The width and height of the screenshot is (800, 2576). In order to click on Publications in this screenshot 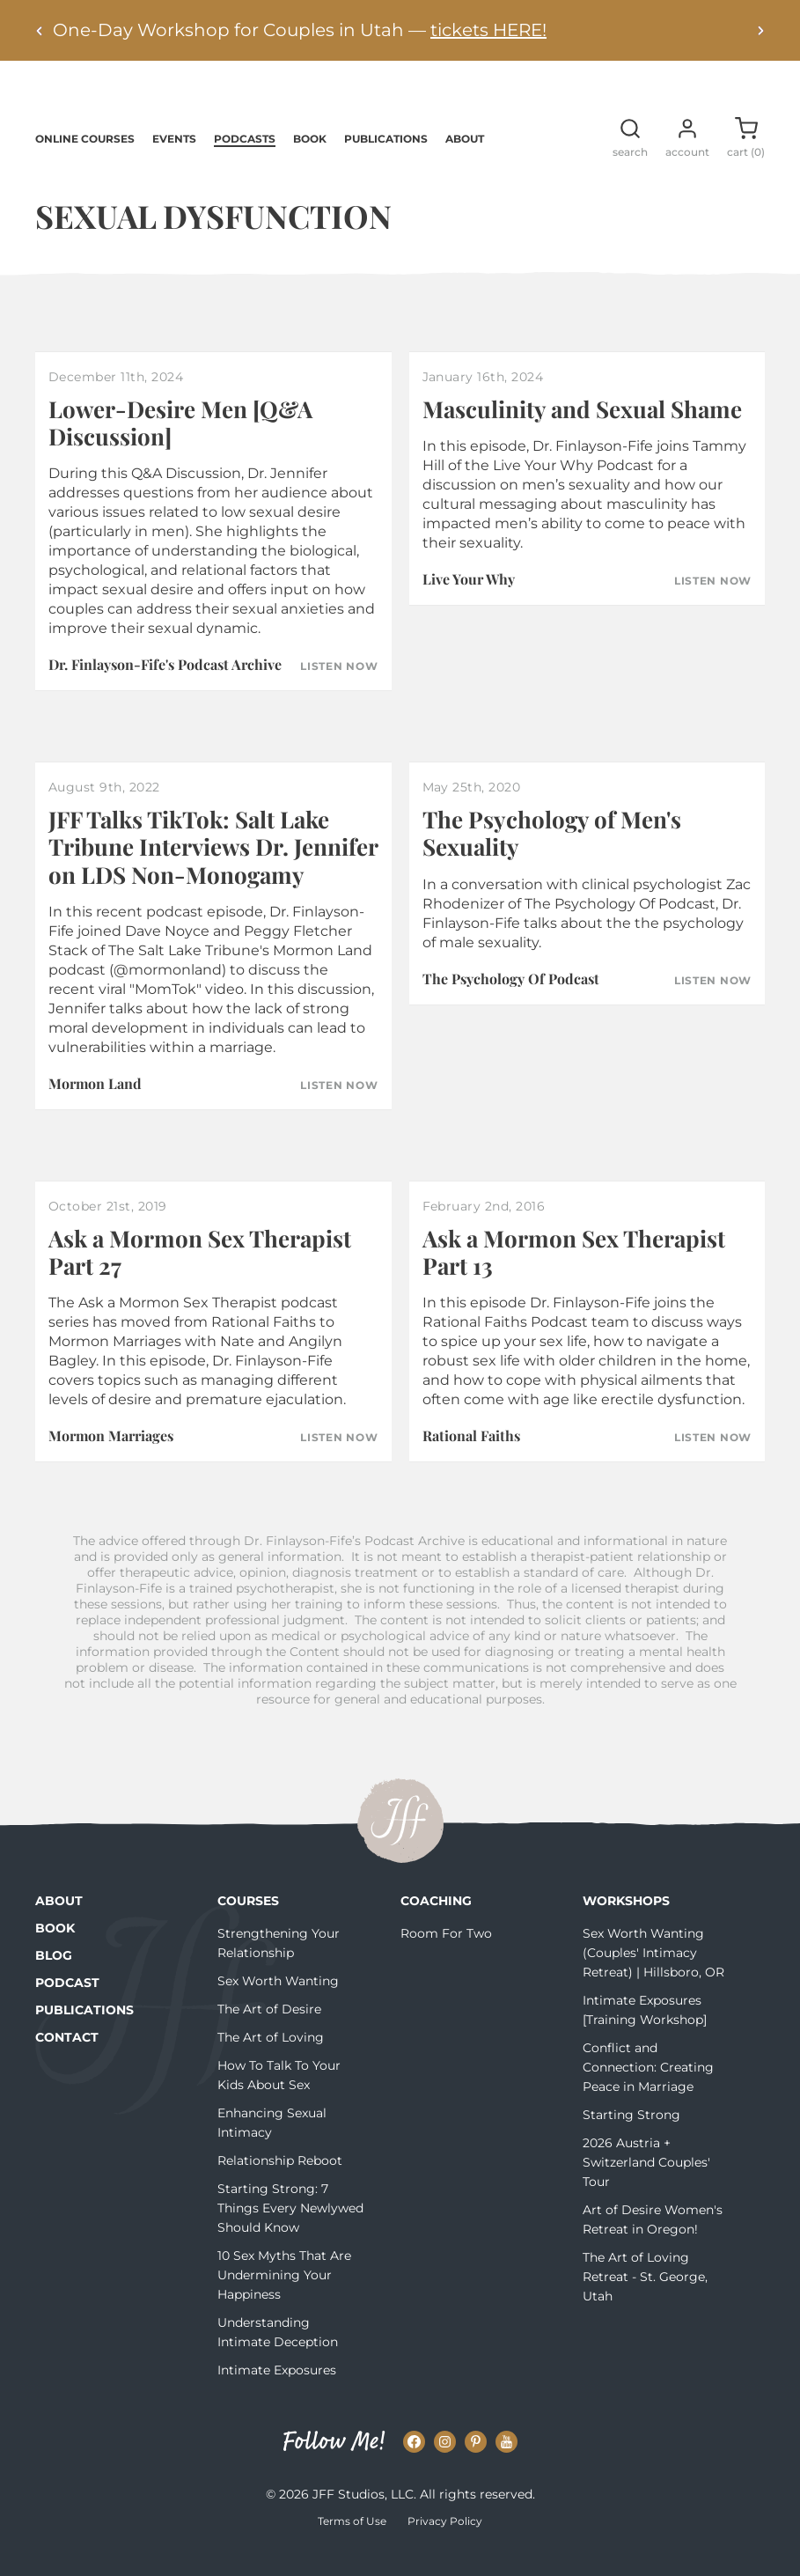, I will do `click(386, 162)`.